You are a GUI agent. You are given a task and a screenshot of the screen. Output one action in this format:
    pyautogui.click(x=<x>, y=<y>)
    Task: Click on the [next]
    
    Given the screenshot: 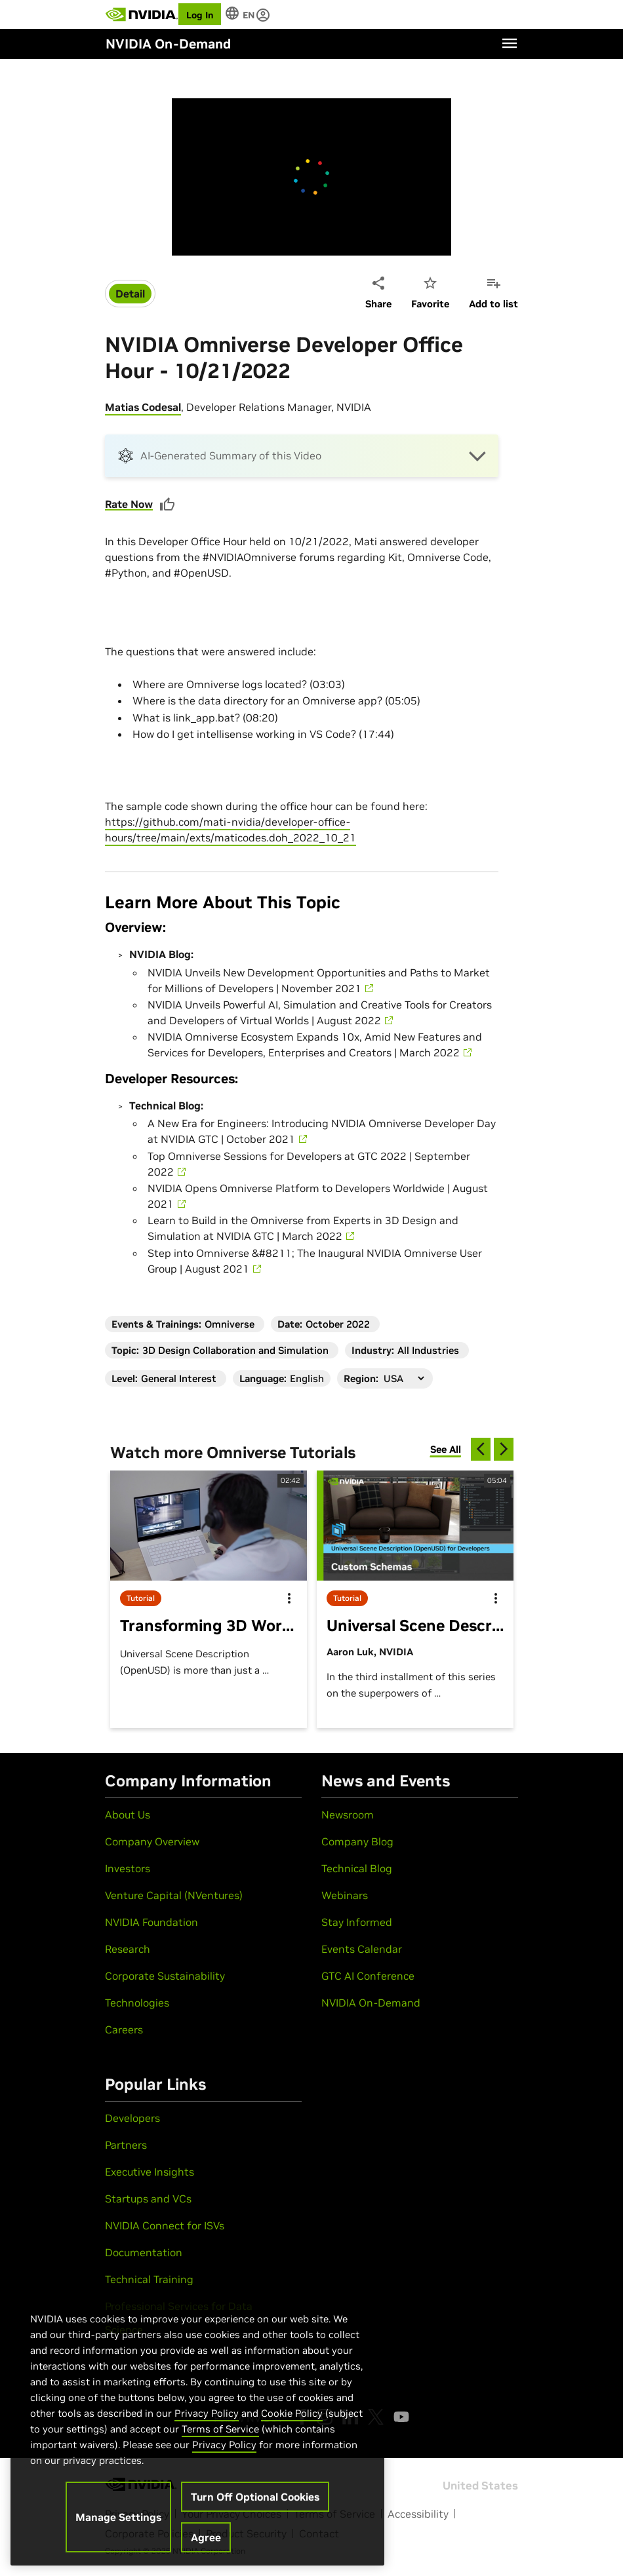 What is the action you would take?
    pyautogui.click(x=503, y=1449)
    